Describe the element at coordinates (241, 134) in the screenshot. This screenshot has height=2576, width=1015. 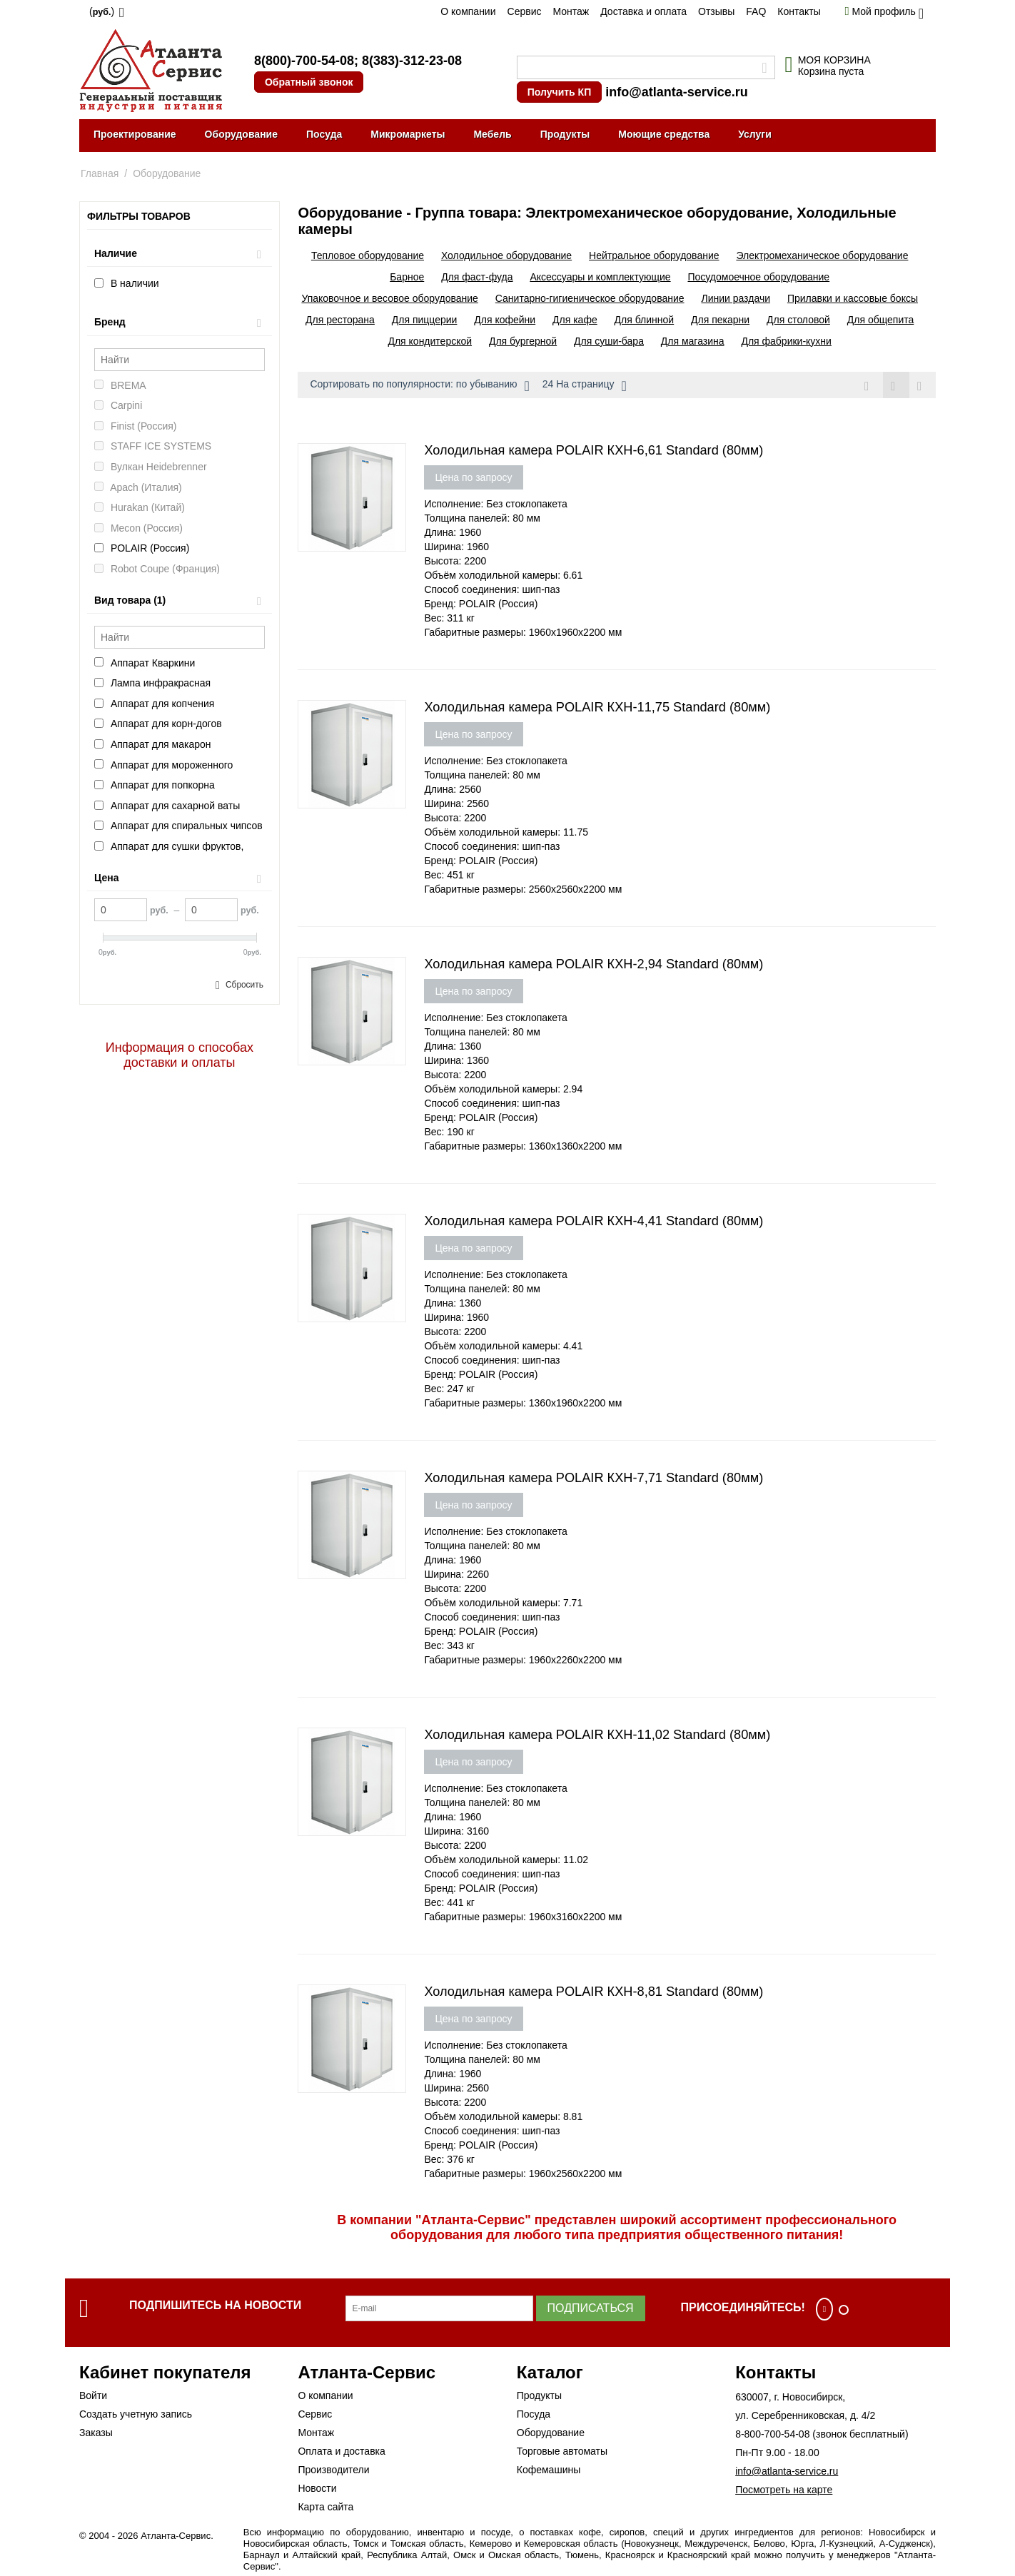
I see `Оборудование` at that location.